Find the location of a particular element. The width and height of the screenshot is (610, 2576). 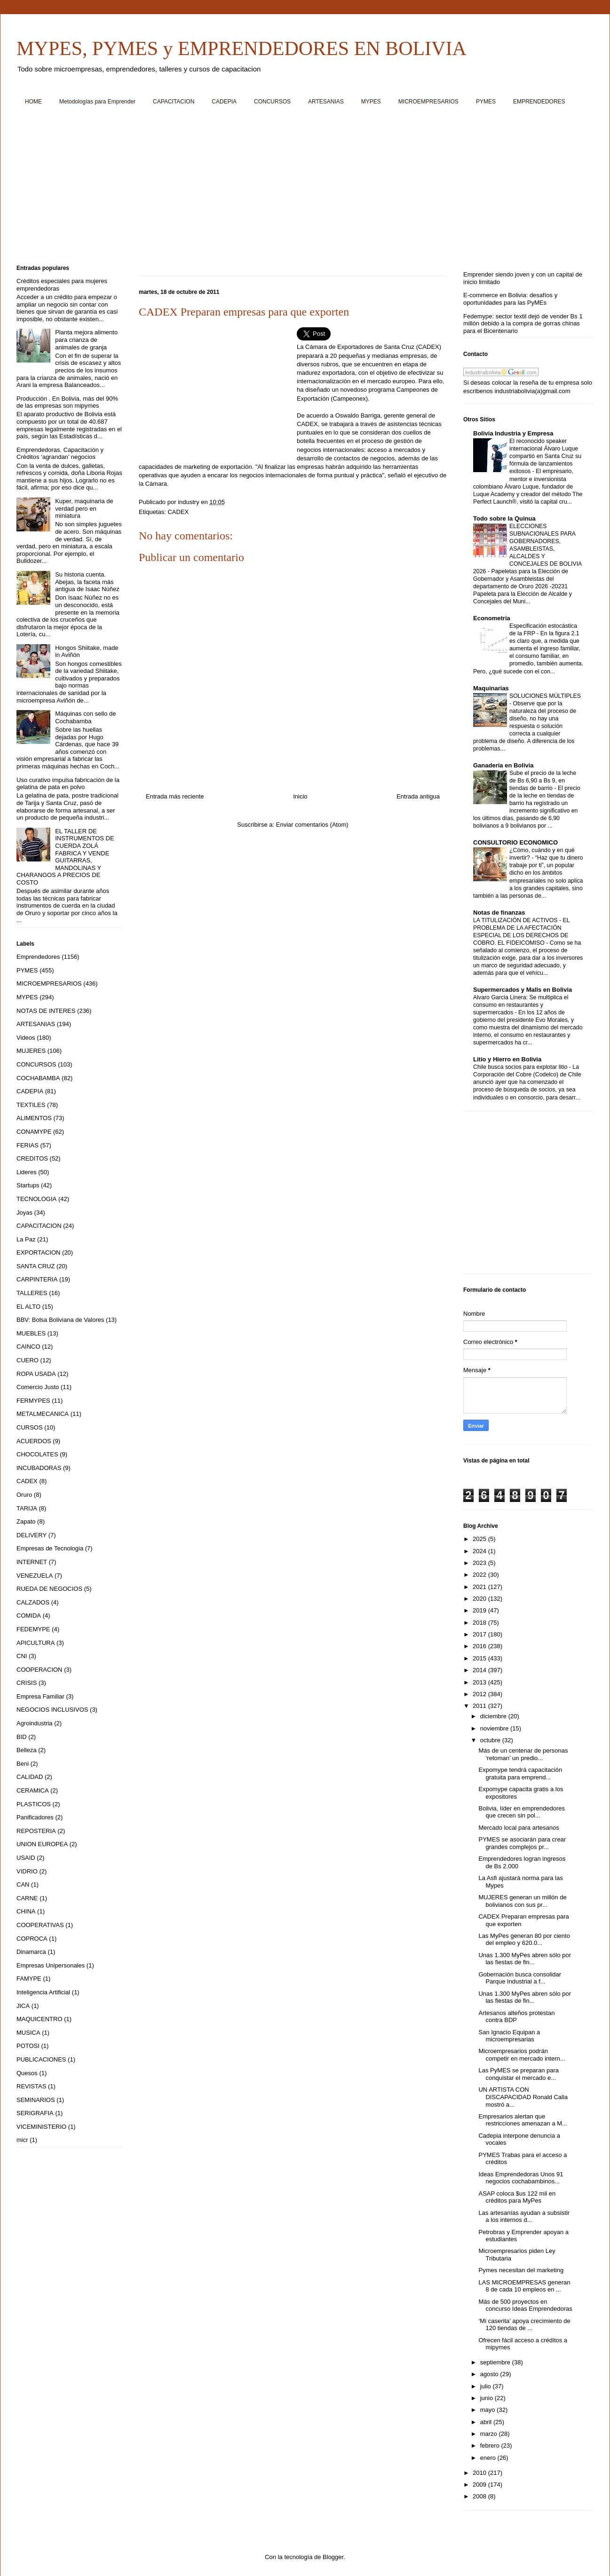

noviembre is located at coordinates (495, 1728).